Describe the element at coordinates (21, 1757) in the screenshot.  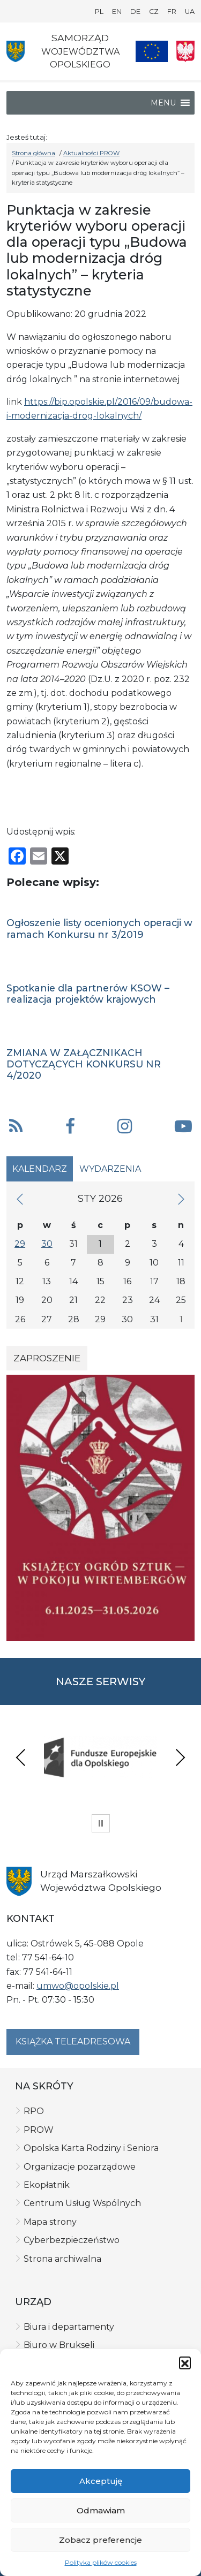
I see `Previous [presentation]` at that location.